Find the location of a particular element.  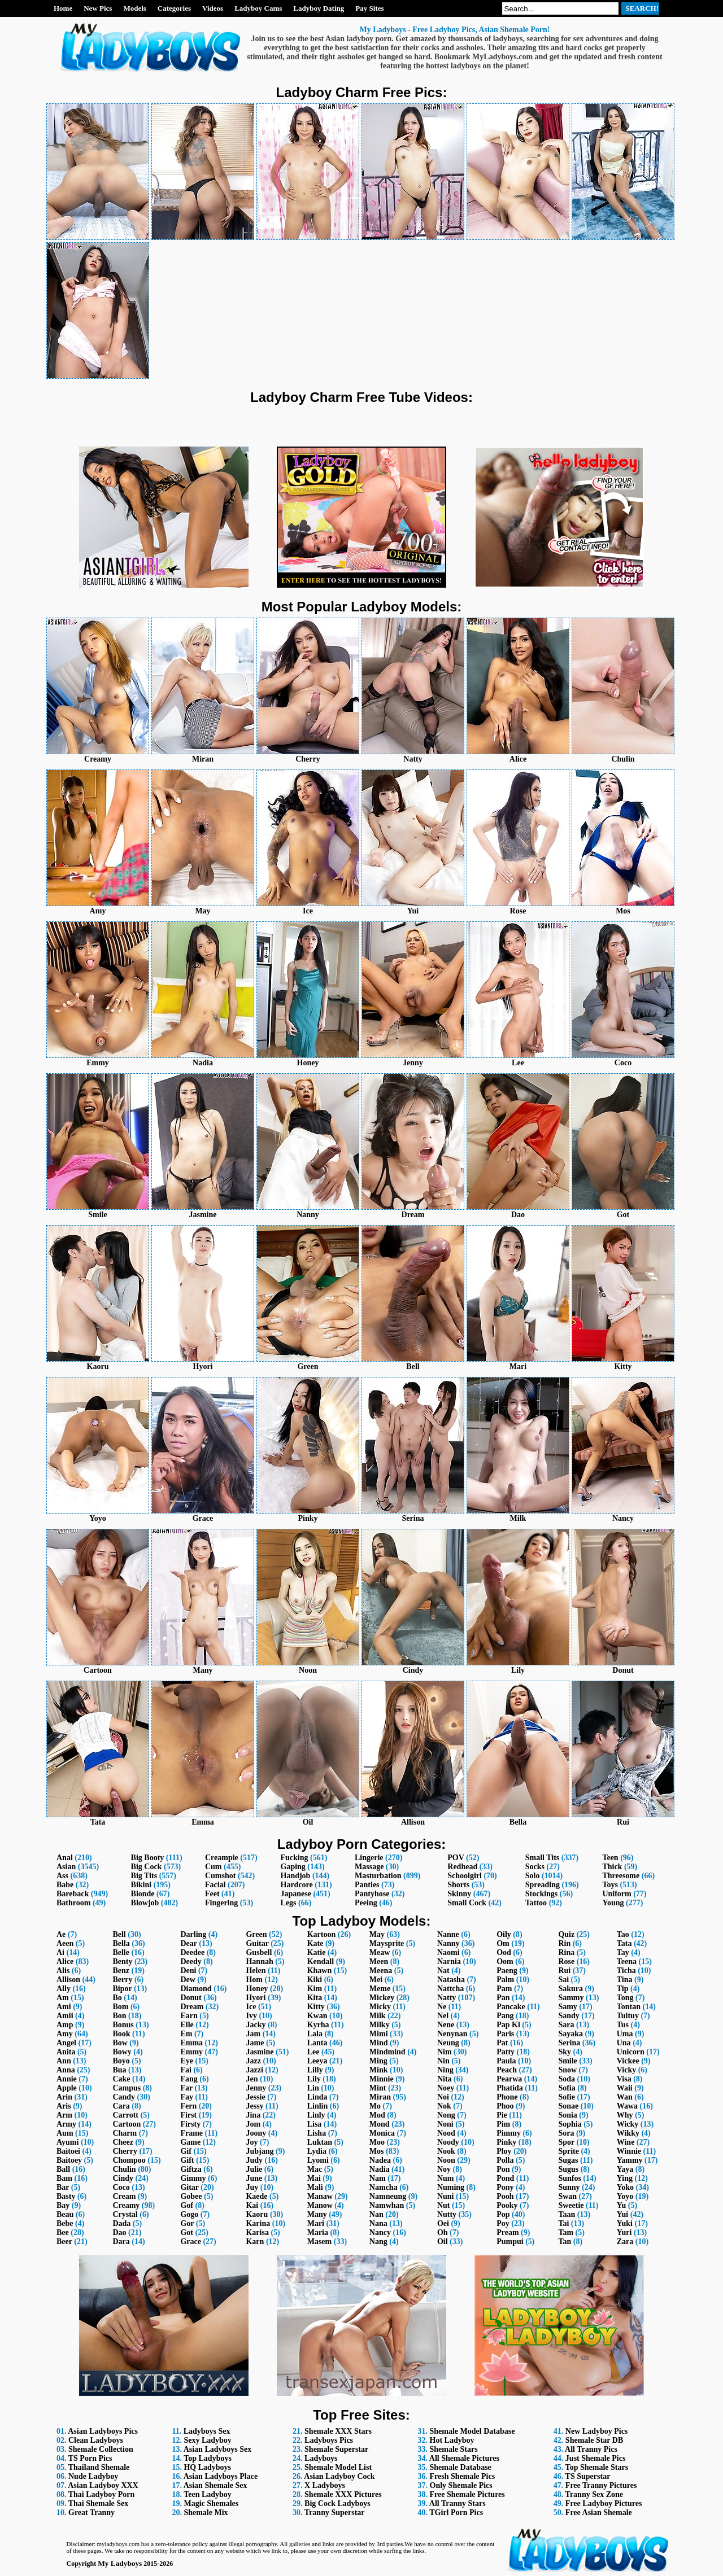

Crystal is located at coordinates (124, 2214).